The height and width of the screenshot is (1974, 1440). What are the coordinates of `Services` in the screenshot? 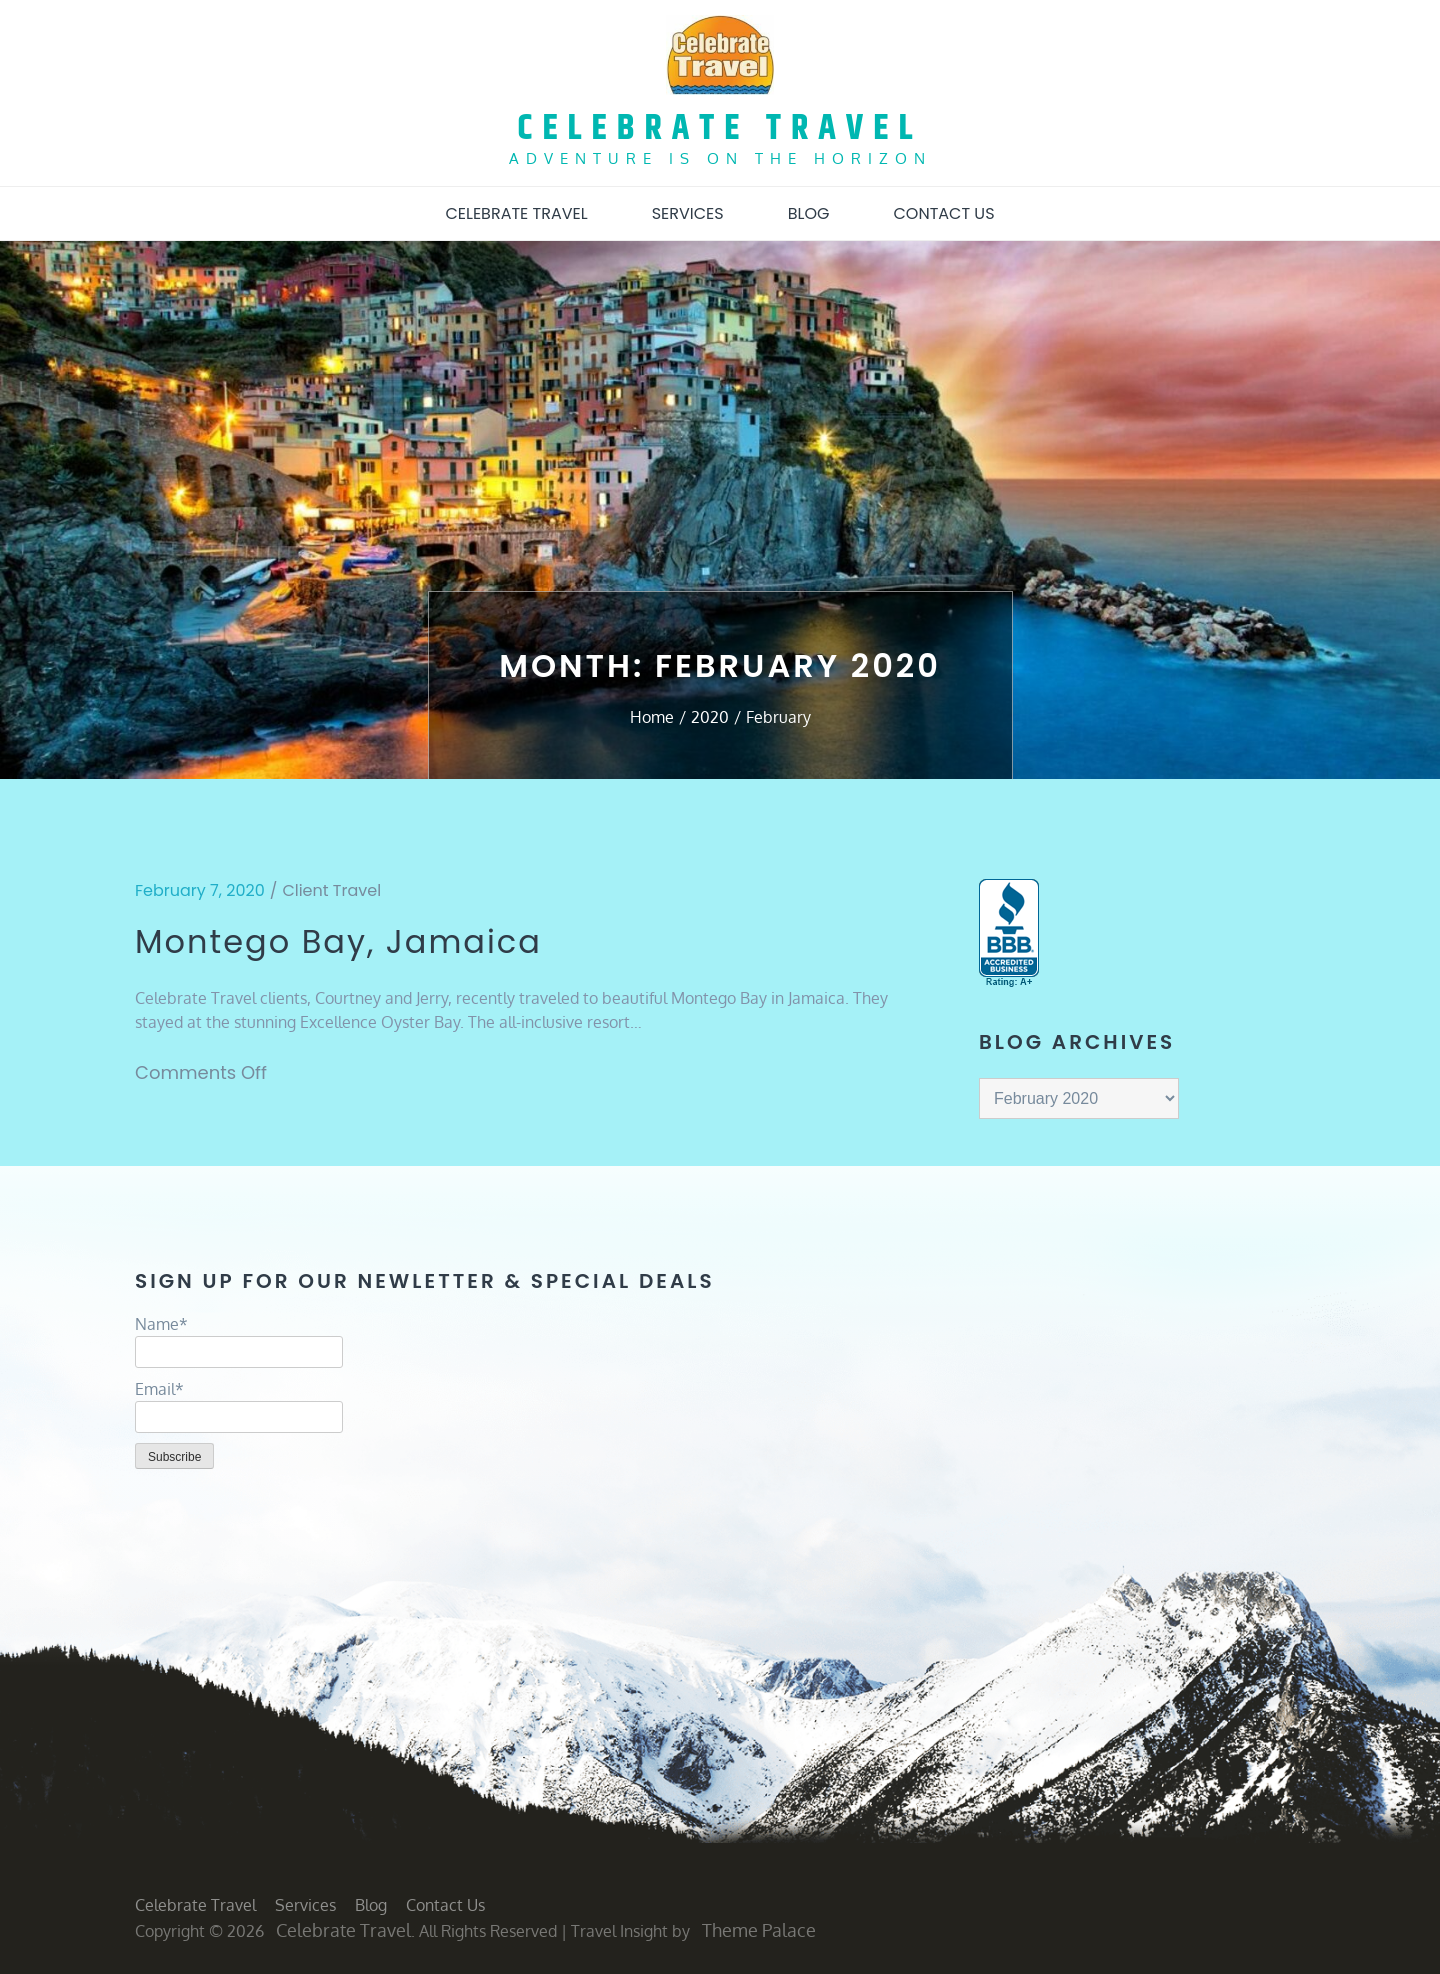 It's located at (688, 213).